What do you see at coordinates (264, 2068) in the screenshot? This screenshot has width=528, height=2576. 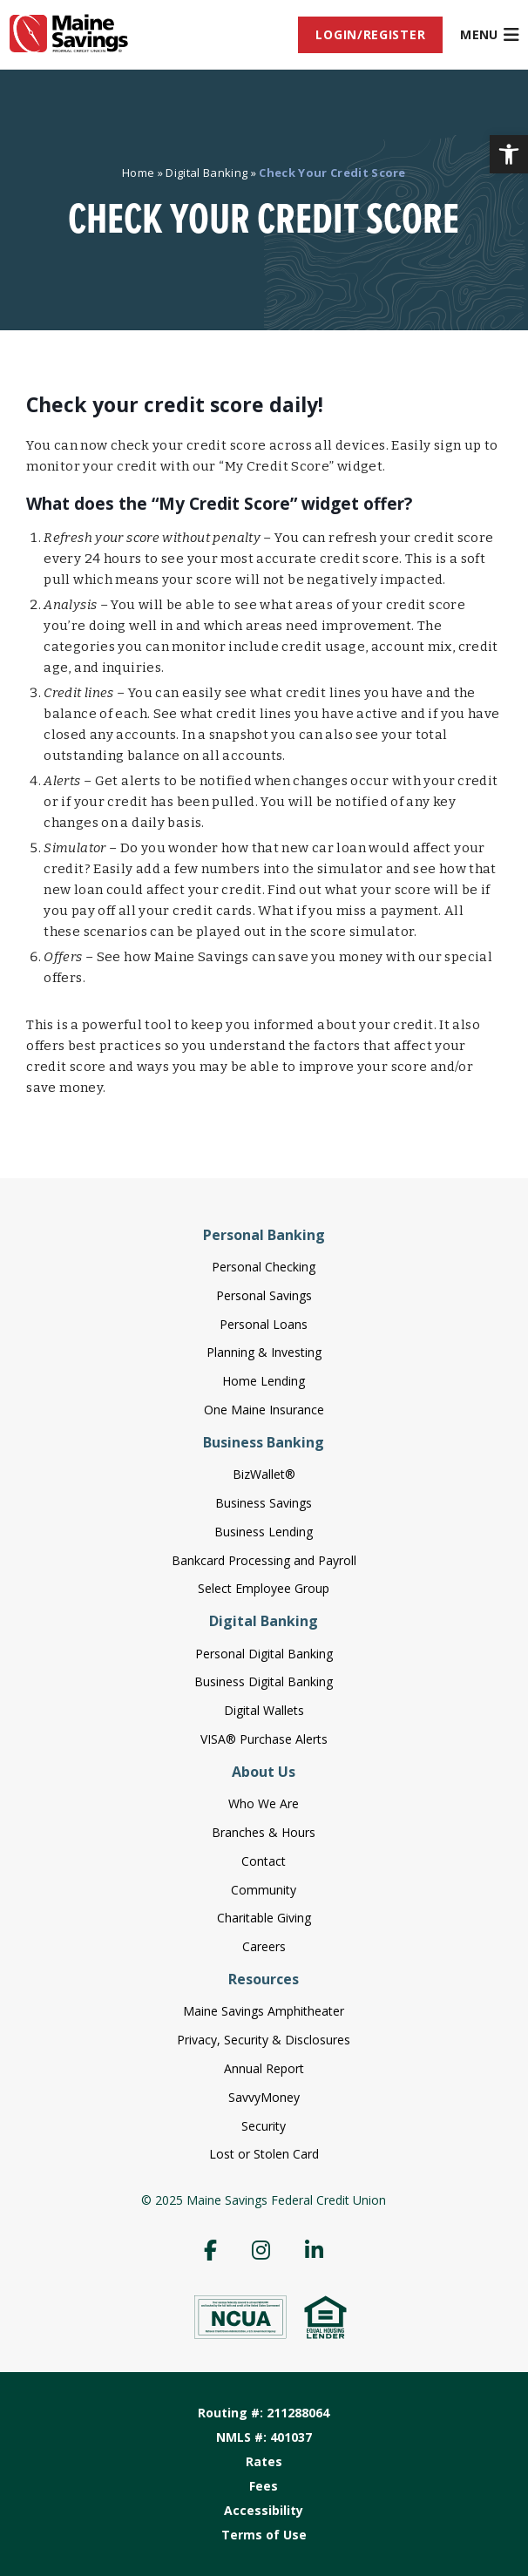 I see `Annual Report [menuitem]` at bounding box center [264, 2068].